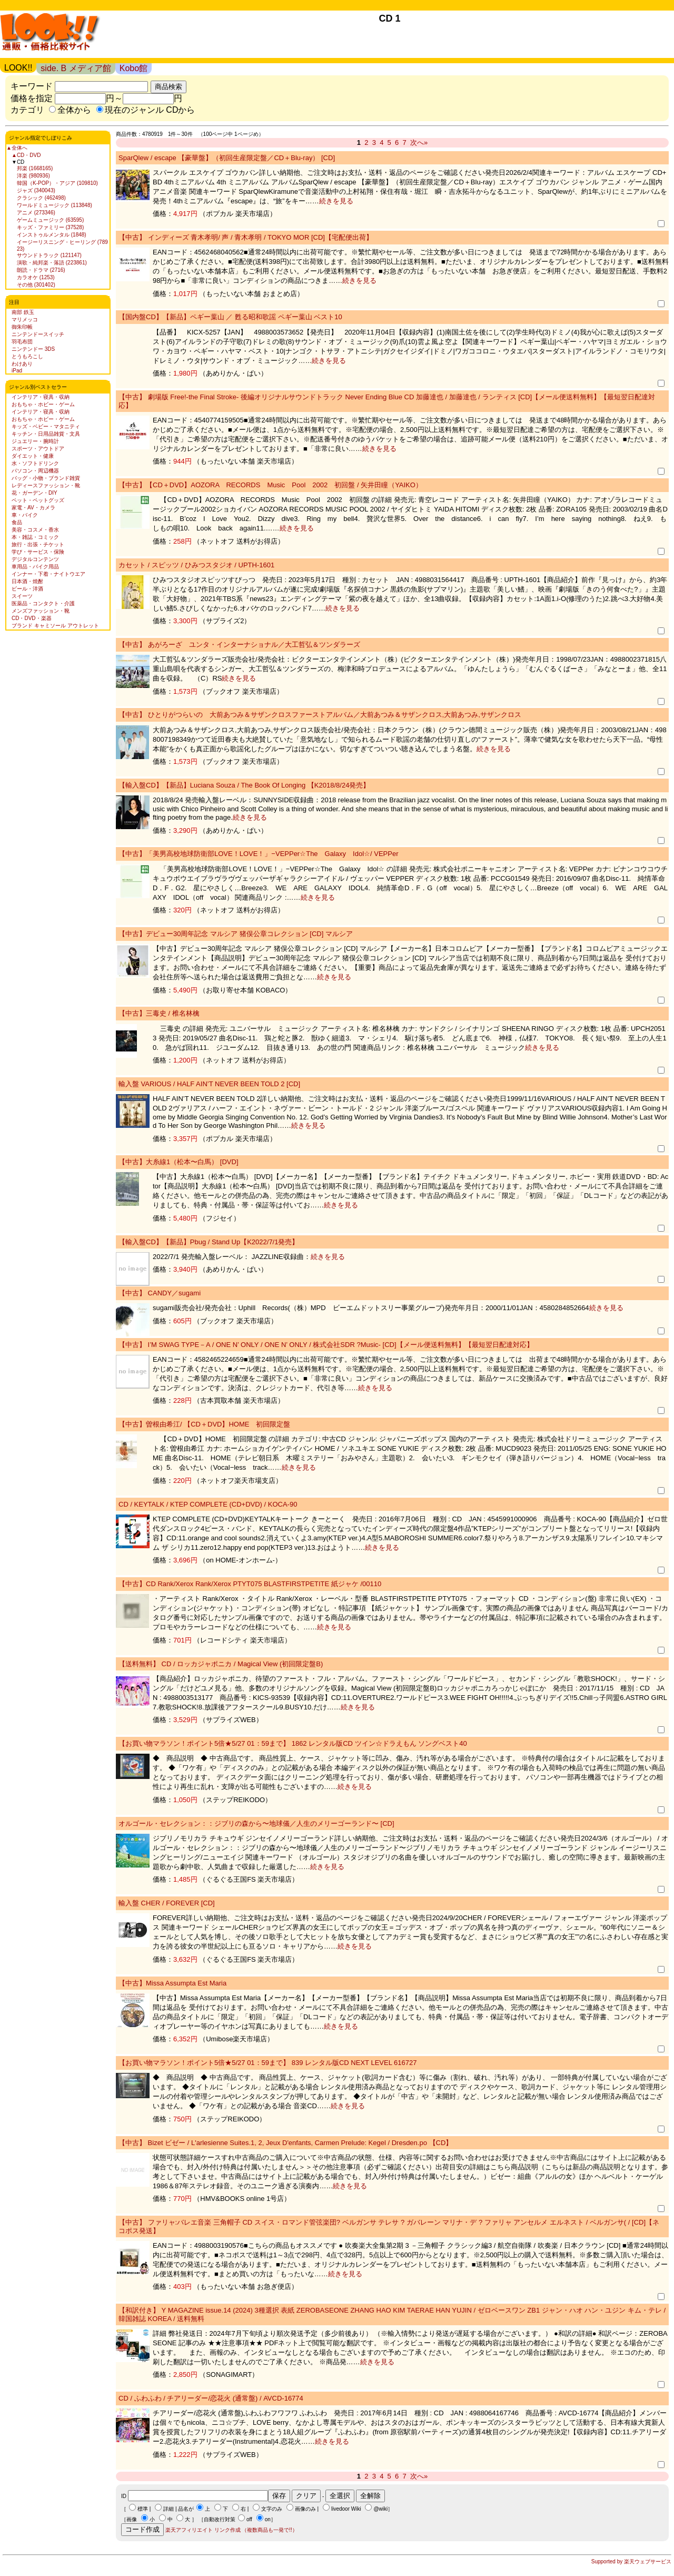 The width and height of the screenshot is (674, 2576). Describe the element at coordinates (41, 397) in the screenshot. I see `インテリア・寝具・収納` at that location.